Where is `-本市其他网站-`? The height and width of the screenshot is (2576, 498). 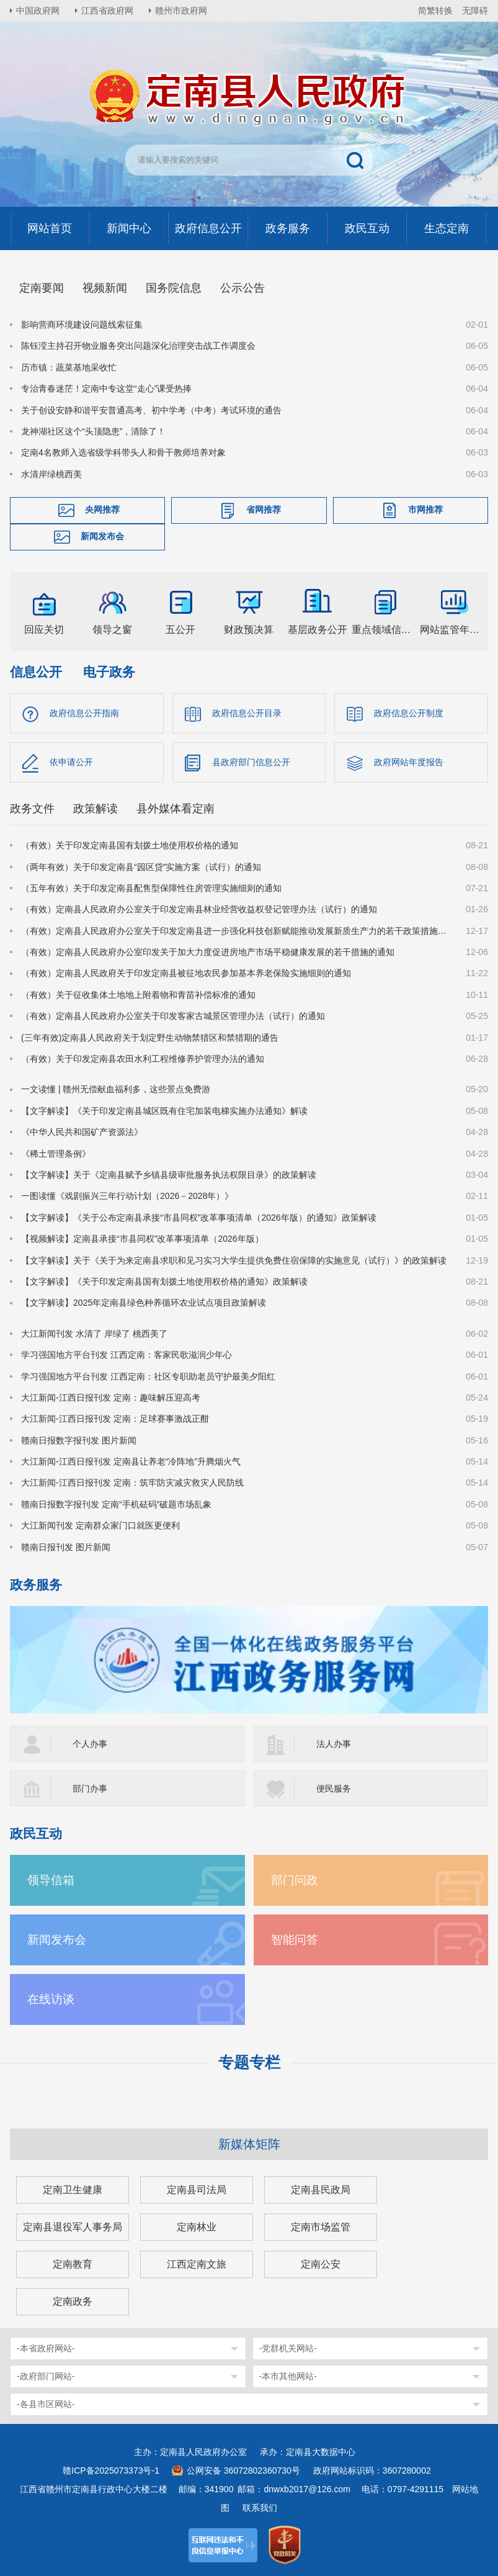
-本市其他网站- is located at coordinates (288, 2376).